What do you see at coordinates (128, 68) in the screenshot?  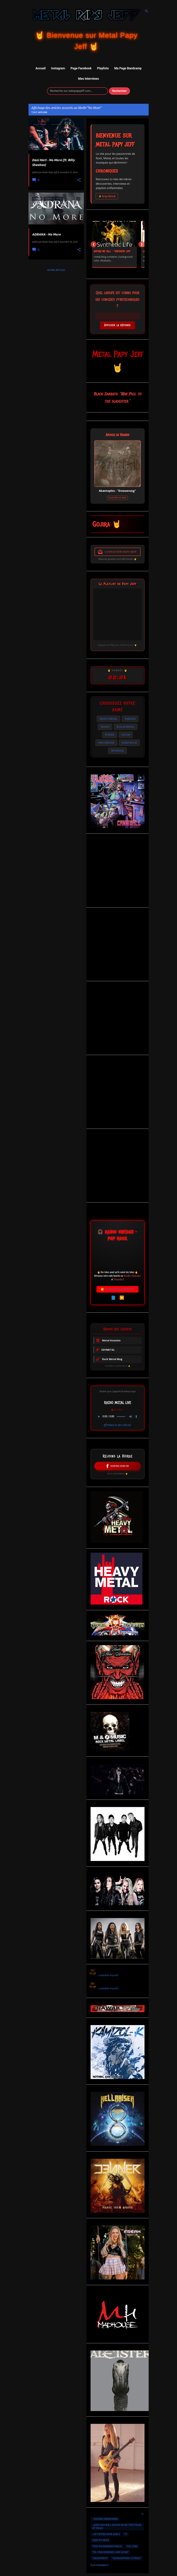 I see `Ma Page Bandcamp` at bounding box center [128, 68].